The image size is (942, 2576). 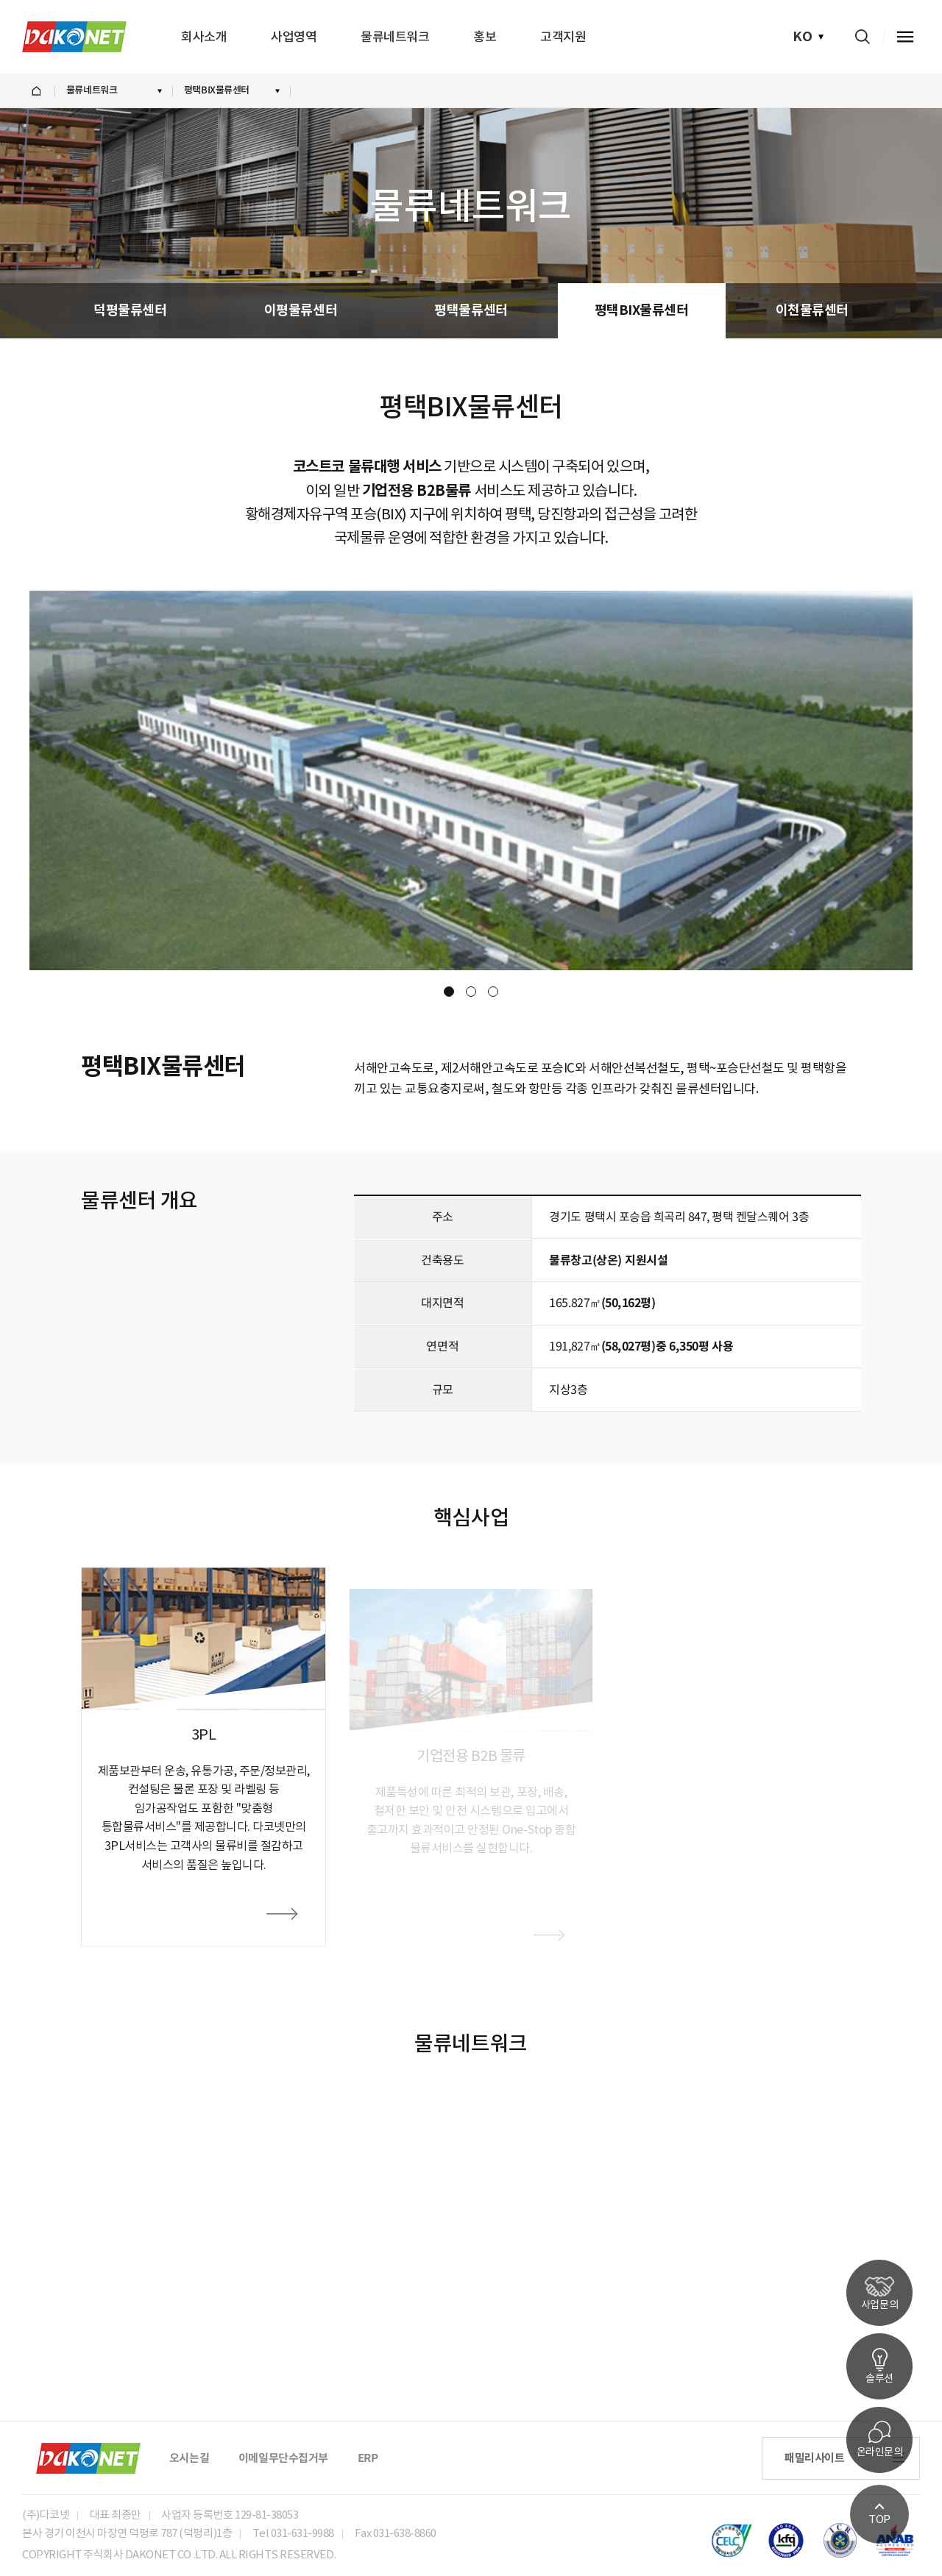 What do you see at coordinates (812, 310) in the screenshot?
I see `이천물류센터` at bounding box center [812, 310].